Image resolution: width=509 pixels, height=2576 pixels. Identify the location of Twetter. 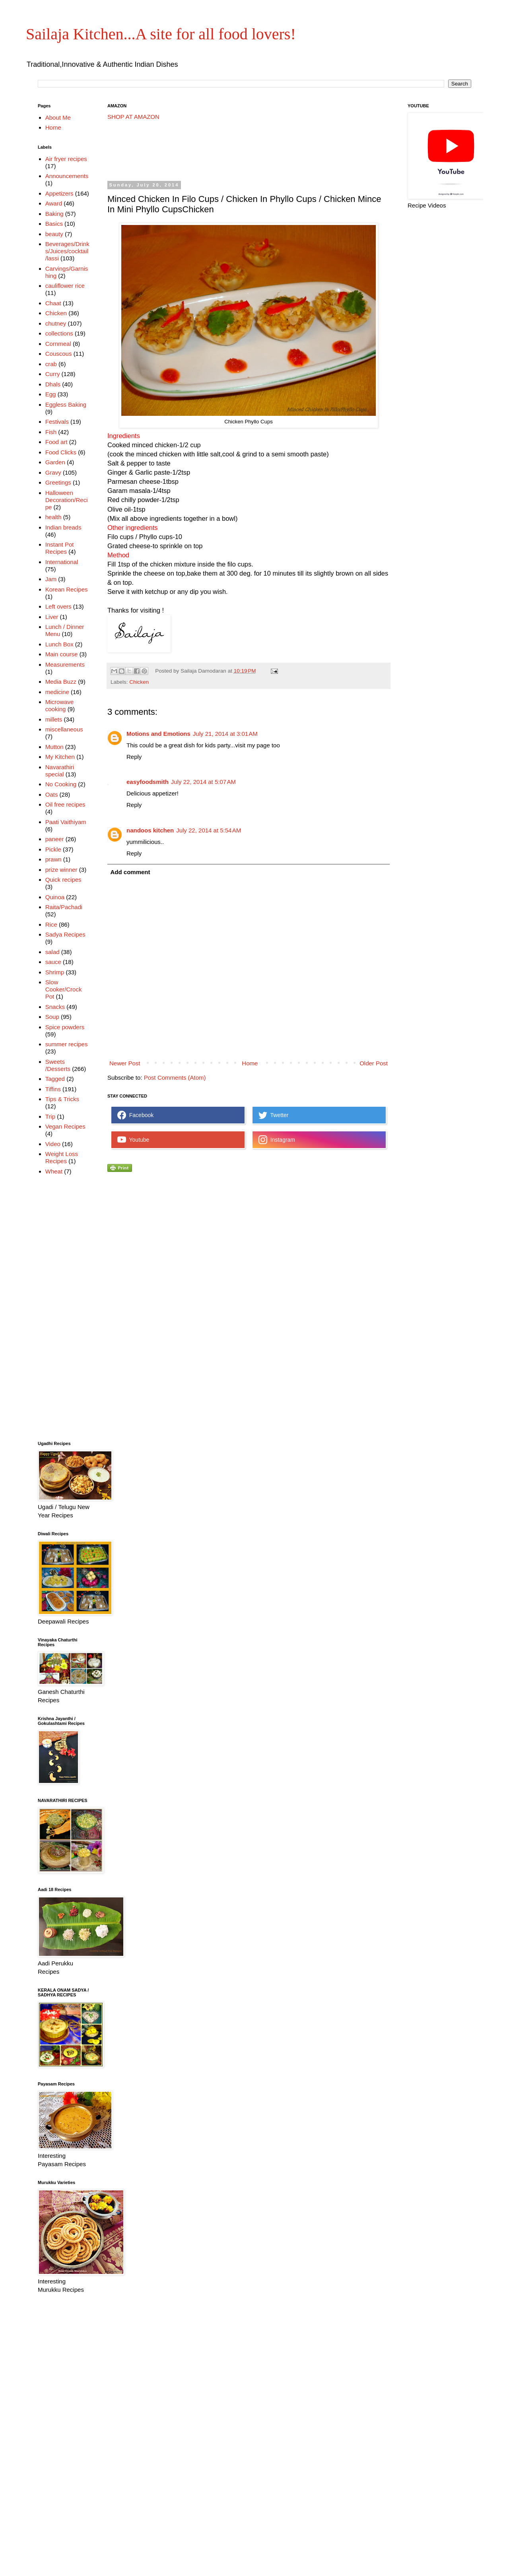
(273, 1115).